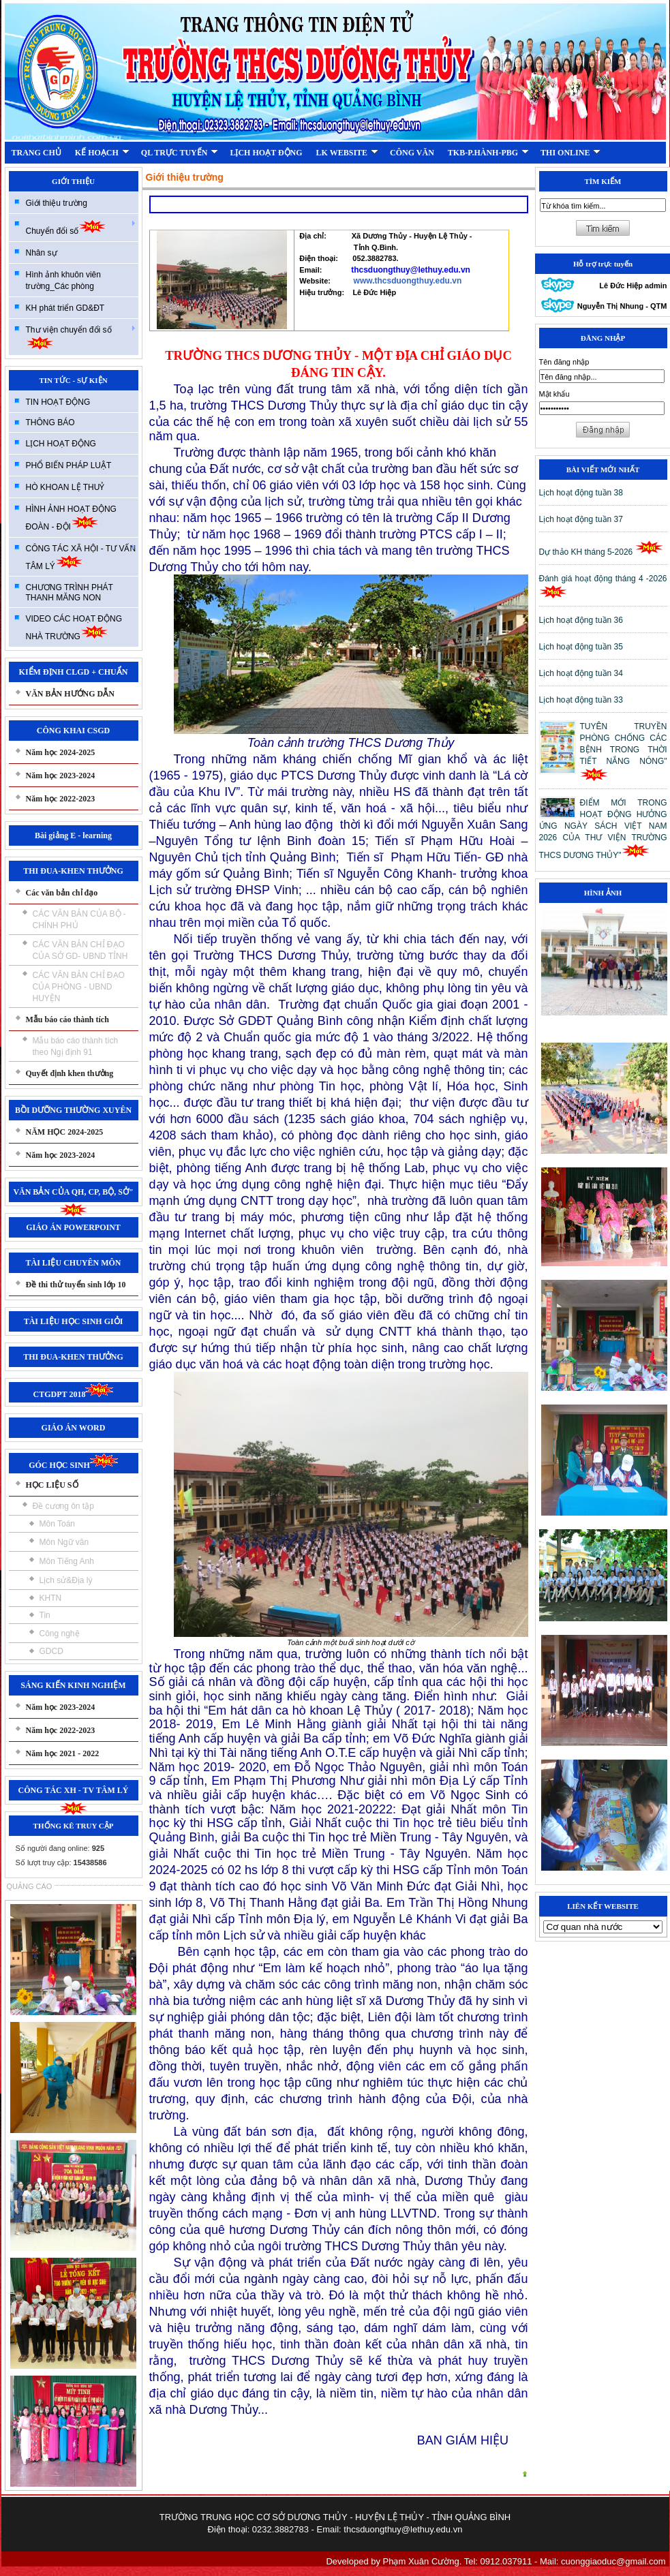 The height and width of the screenshot is (2576, 670). I want to click on Mẫu báo cáo thành tích, so click(67, 1019).